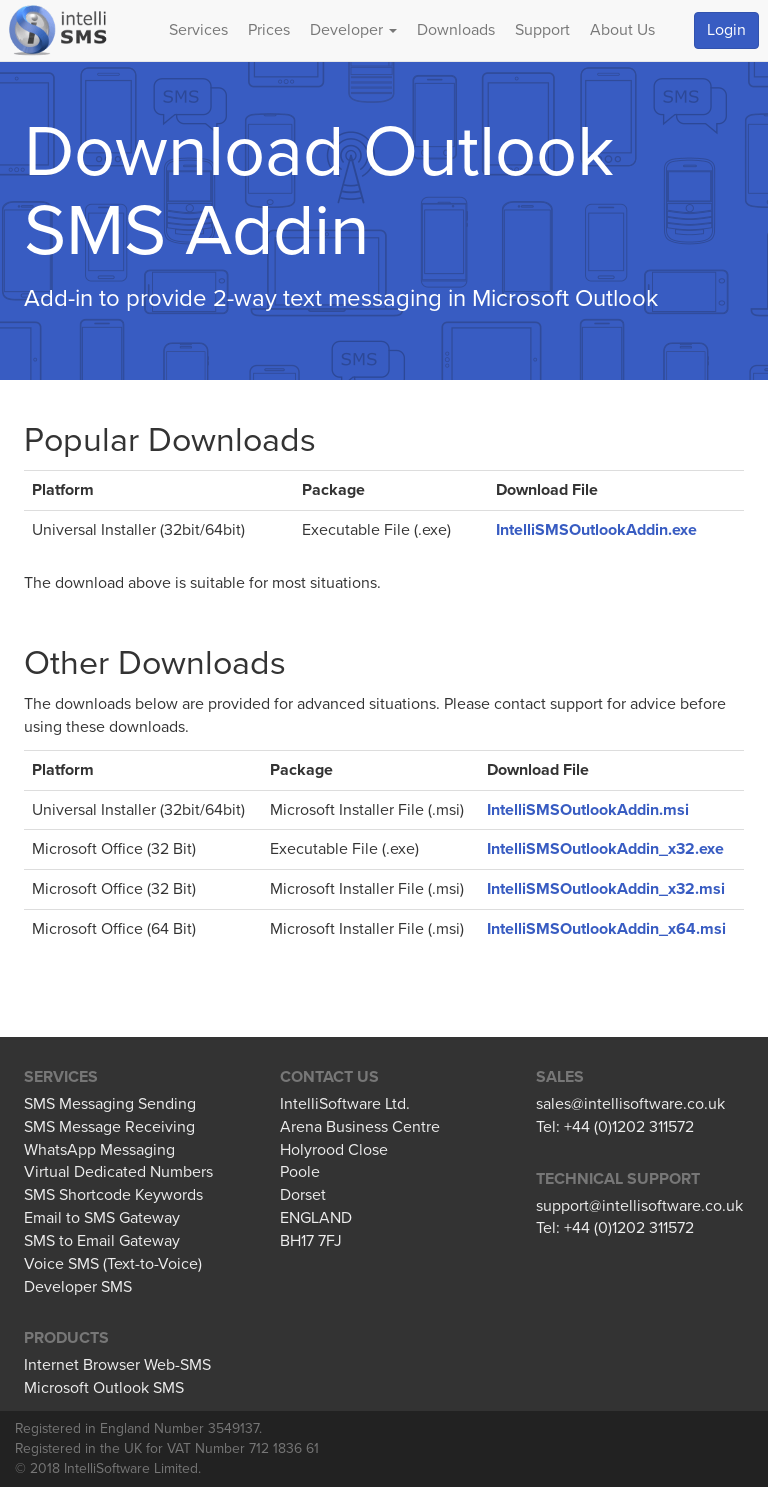 This screenshot has height=1487, width=768. Describe the element at coordinates (456, 30) in the screenshot. I see `Downloads` at that location.